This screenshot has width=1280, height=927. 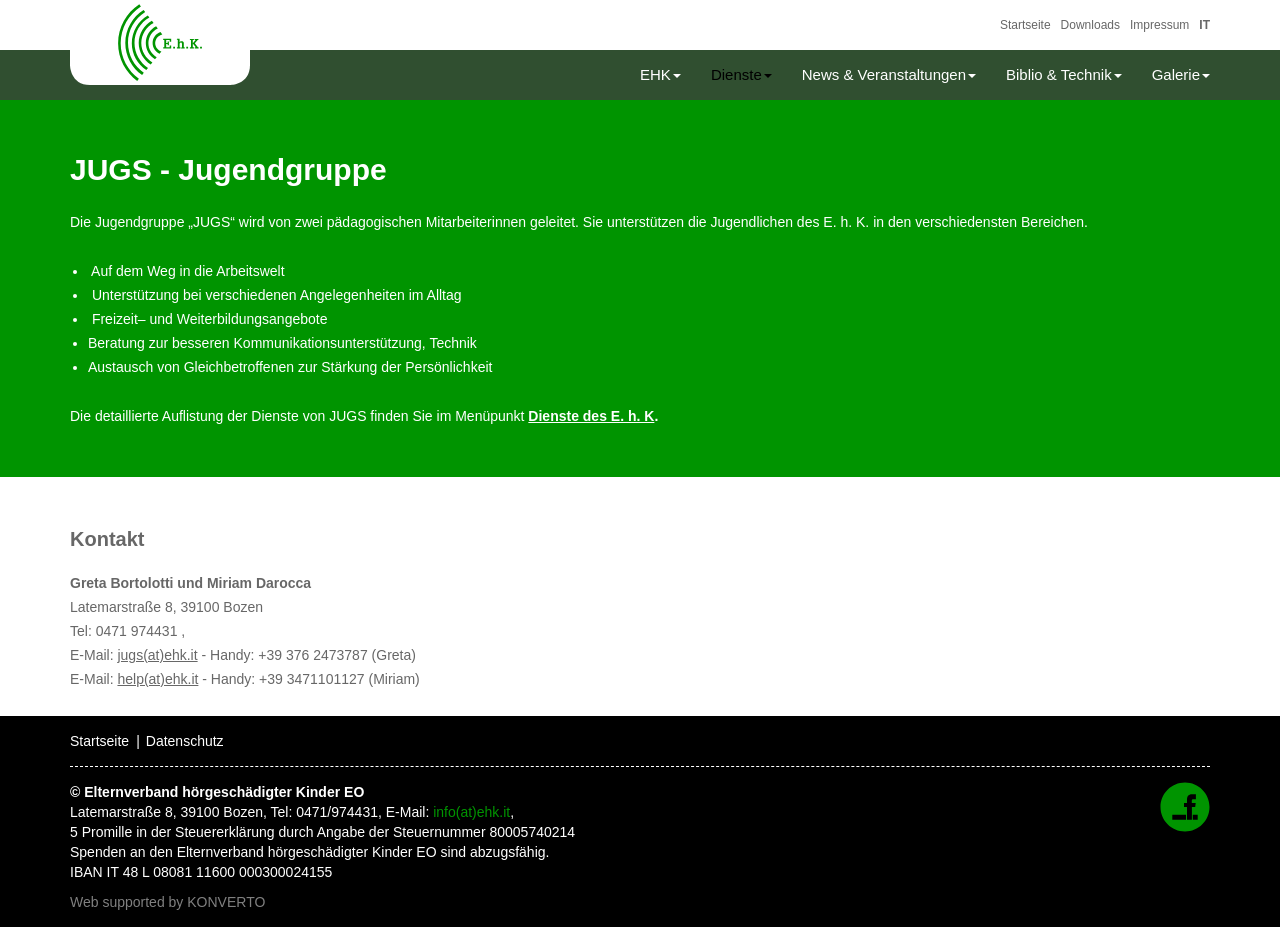 What do you see at coordinates (591, 416) in the screenshot?
I see `Dienste des E. h. K` at bounding box center [591, 416].